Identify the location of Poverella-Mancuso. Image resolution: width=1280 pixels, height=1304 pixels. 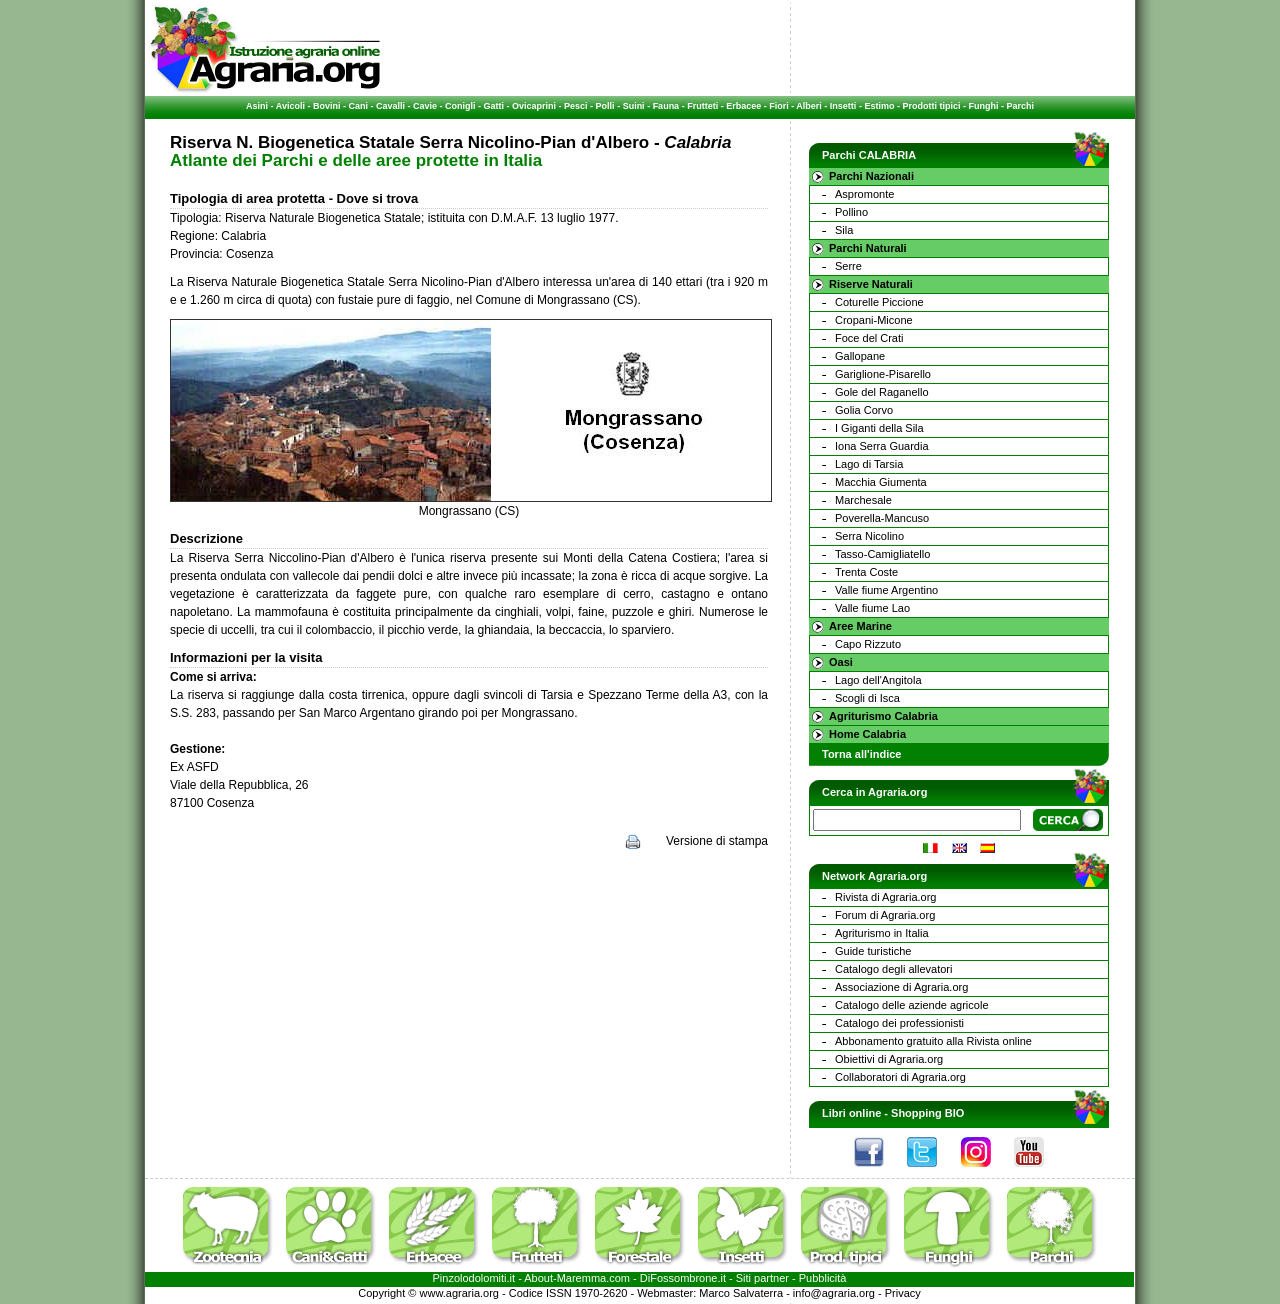
(882, 518).